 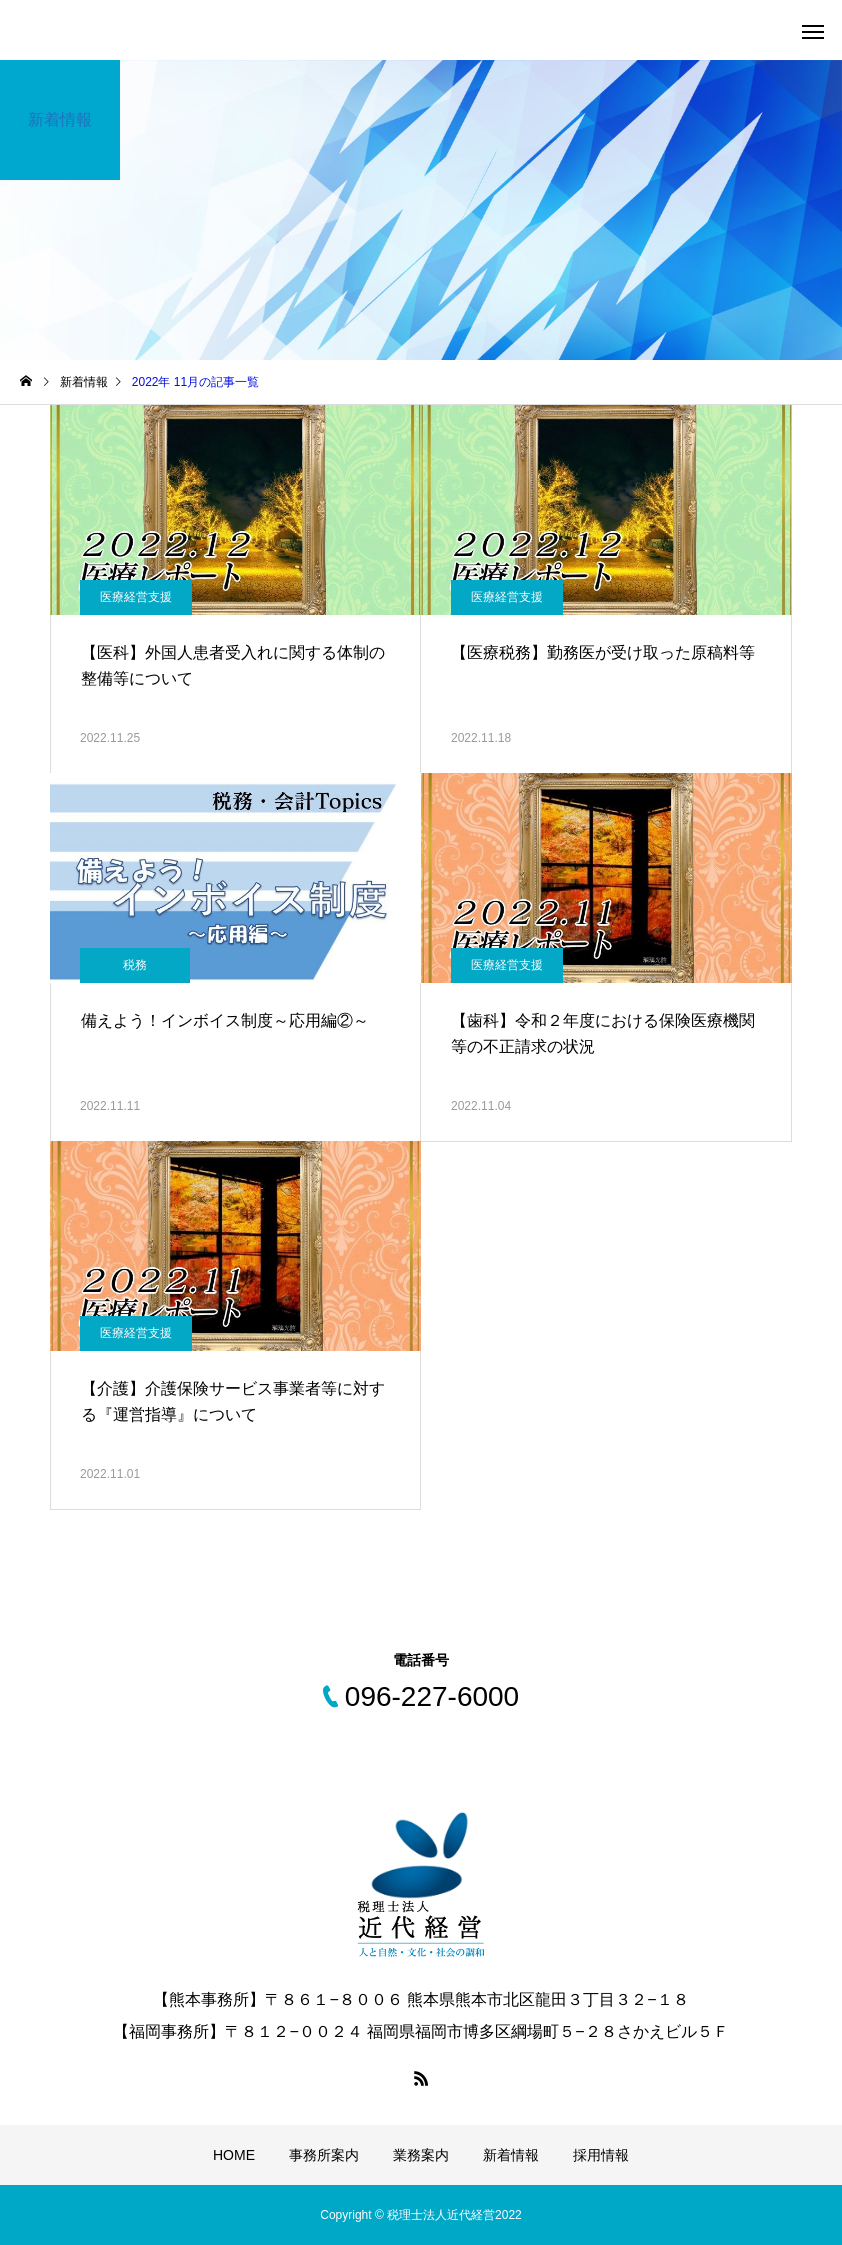 What do you see at coordinates (234, 2155) in the screenshot?
I see `HOME` at bounding box center [234, 2155].